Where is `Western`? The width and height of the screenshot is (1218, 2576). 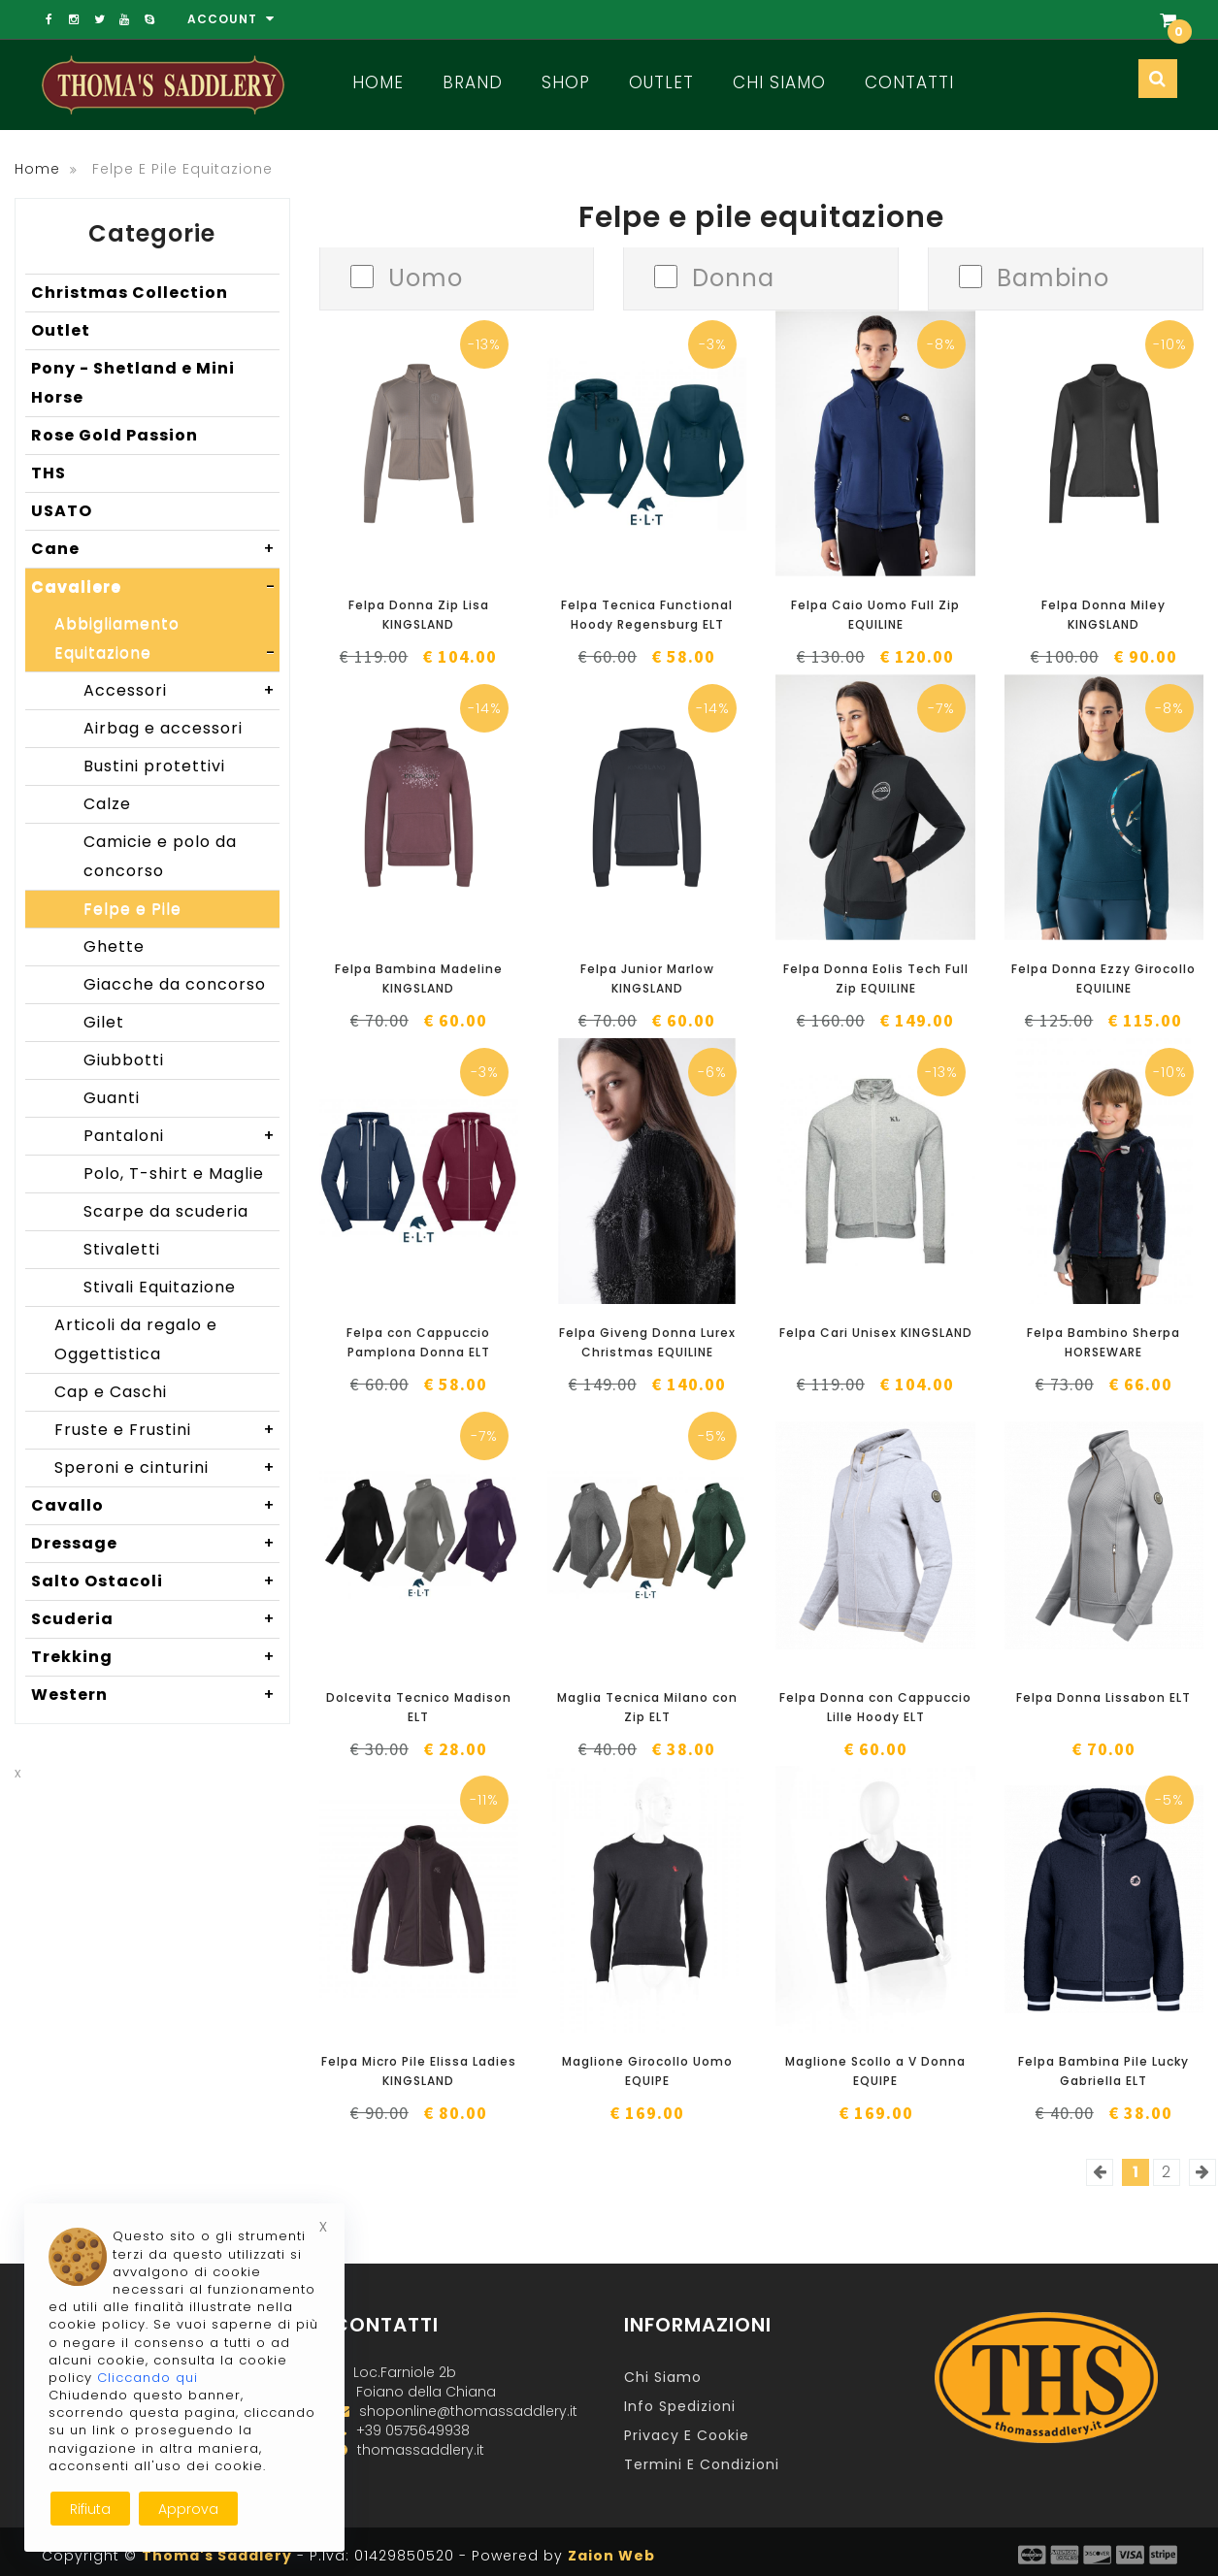 Western is located at coordinates (155, 1695).